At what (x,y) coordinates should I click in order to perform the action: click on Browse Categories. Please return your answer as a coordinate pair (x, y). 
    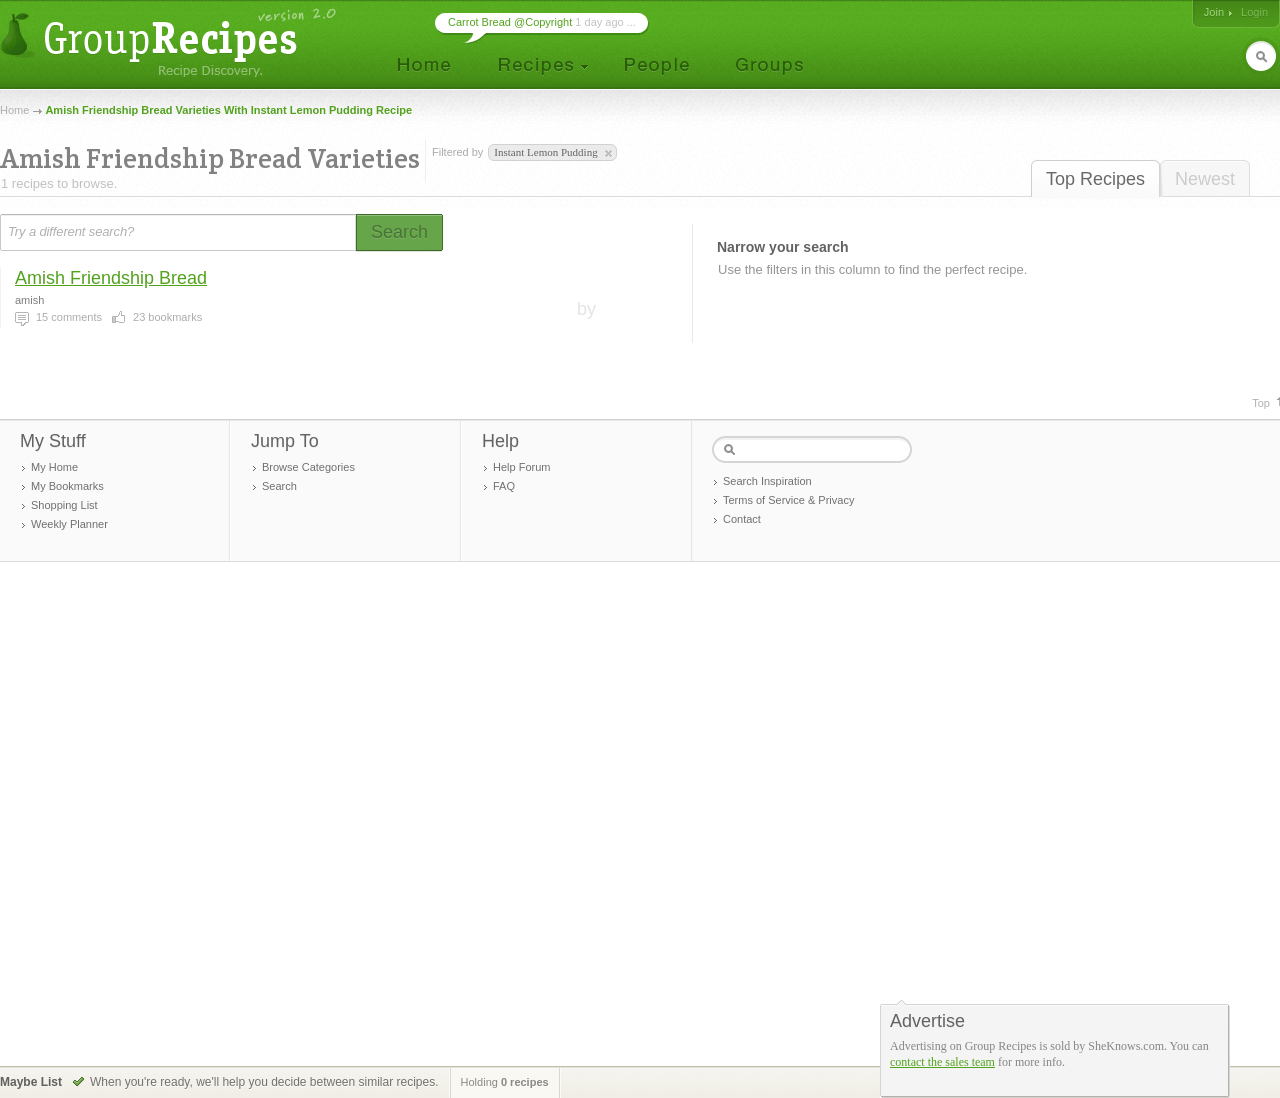
    Looking at the image, I should click on (308, 467).